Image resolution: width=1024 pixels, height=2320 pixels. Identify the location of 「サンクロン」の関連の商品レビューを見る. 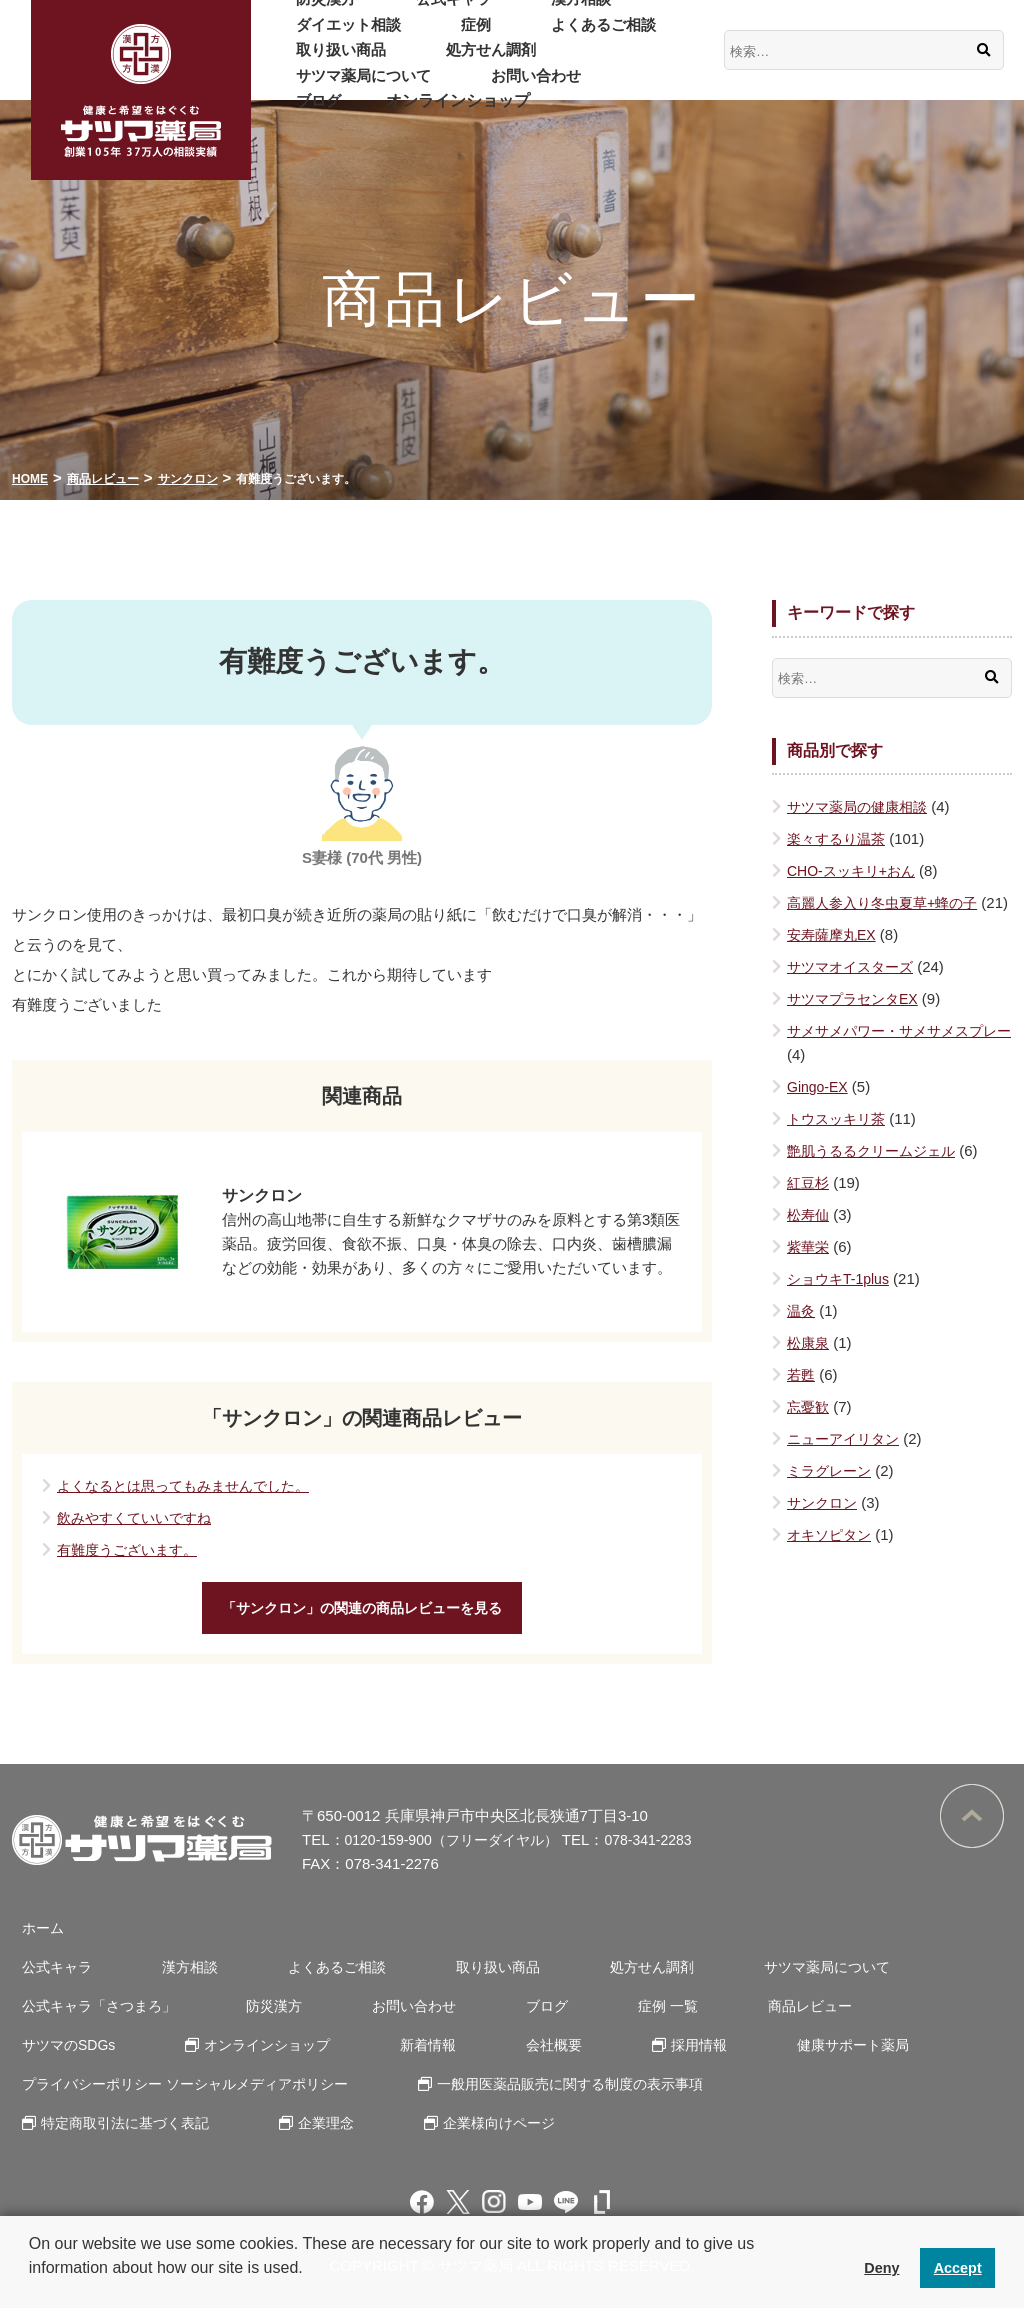
(362, 1613).